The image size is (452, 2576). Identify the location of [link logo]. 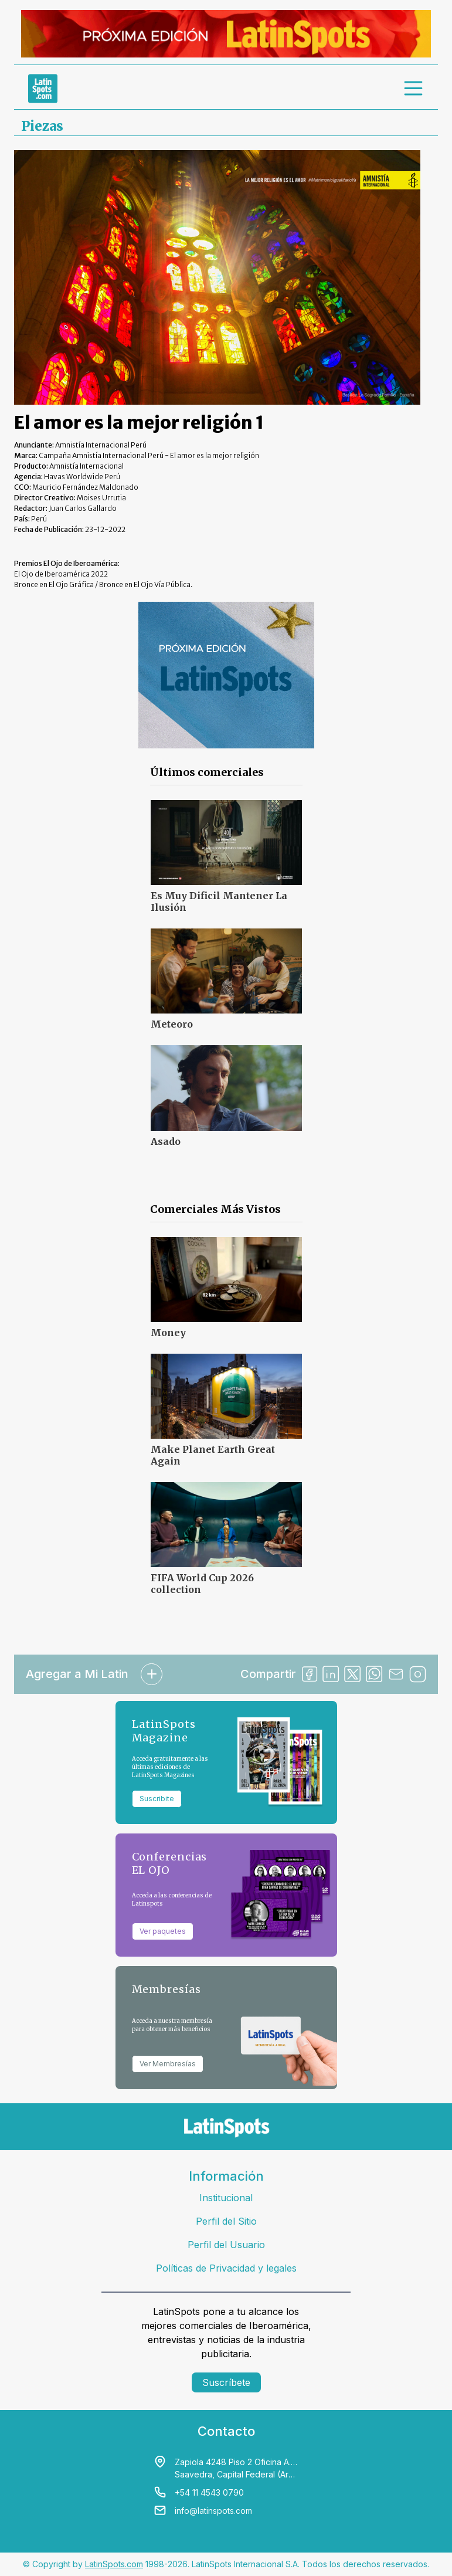
(42, 88).